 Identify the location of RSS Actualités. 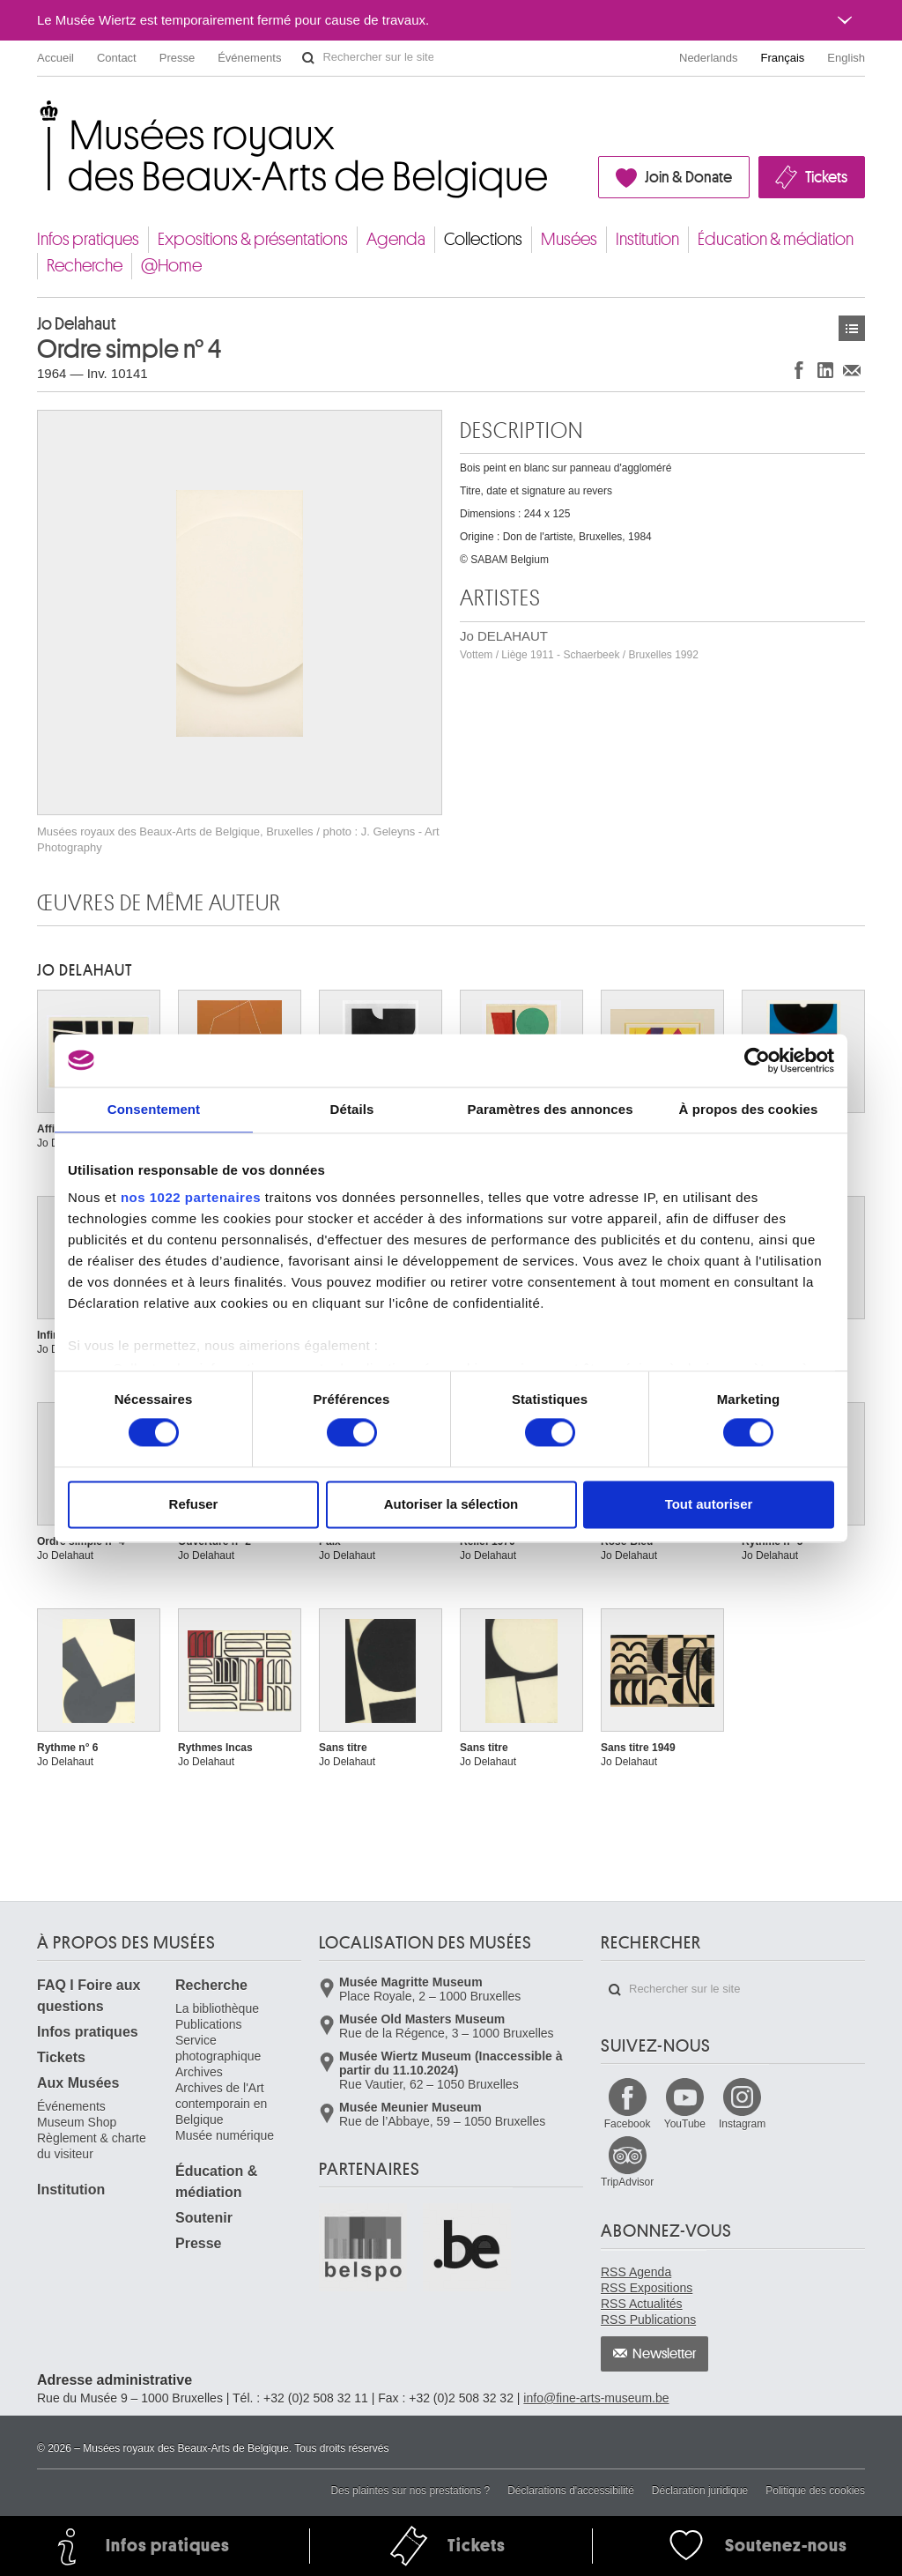
(642, 2304).